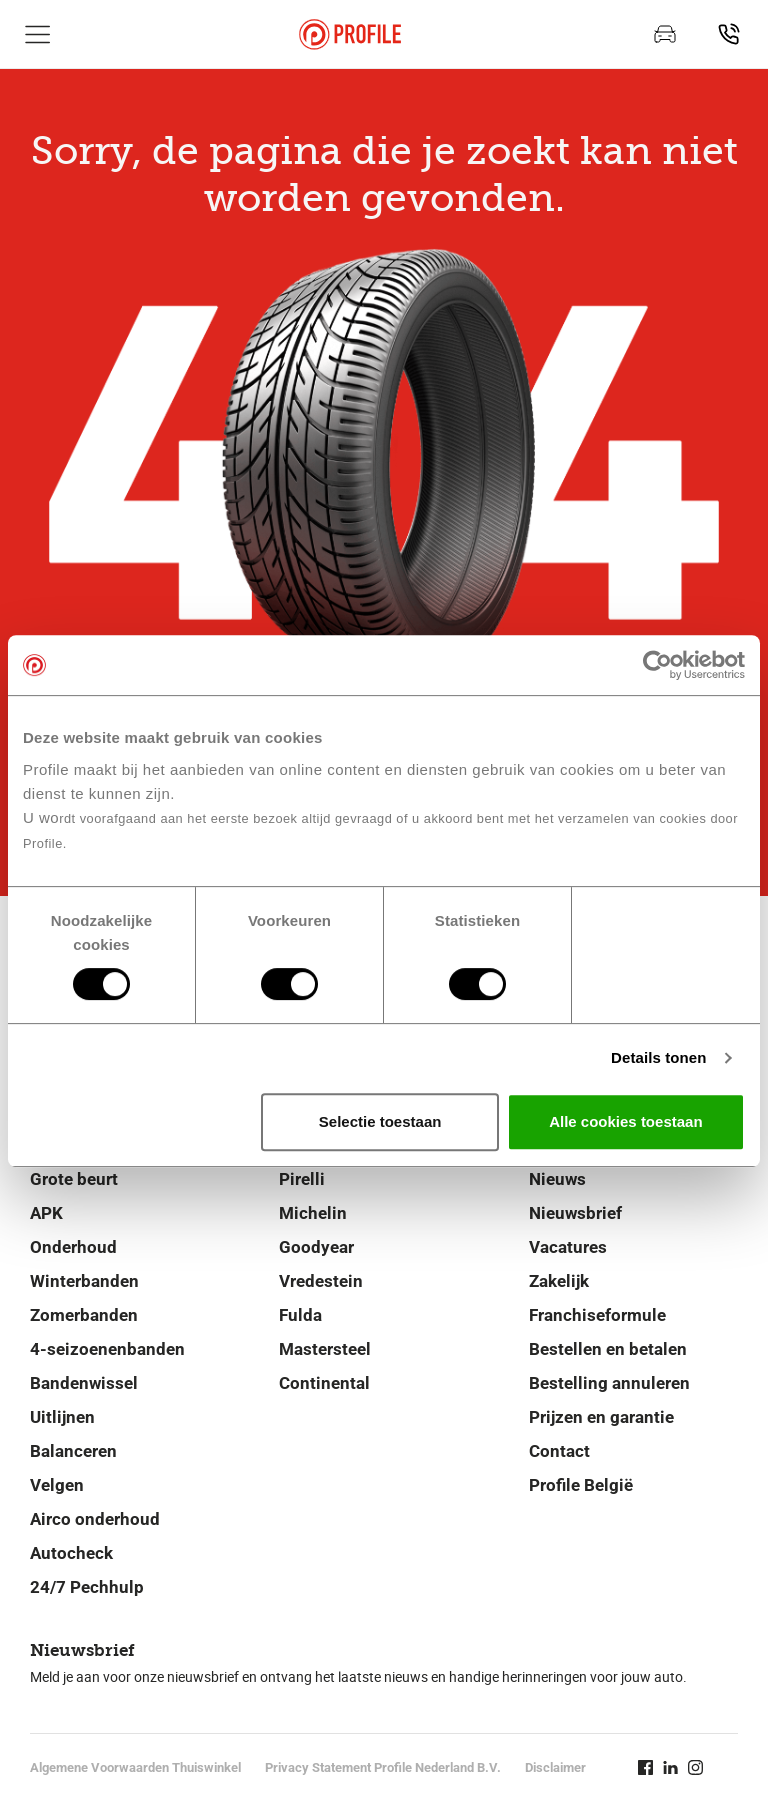  Describe the element at coordinates (380, 1121) in the screenshot. I see `Selectie toestaan` at that location.